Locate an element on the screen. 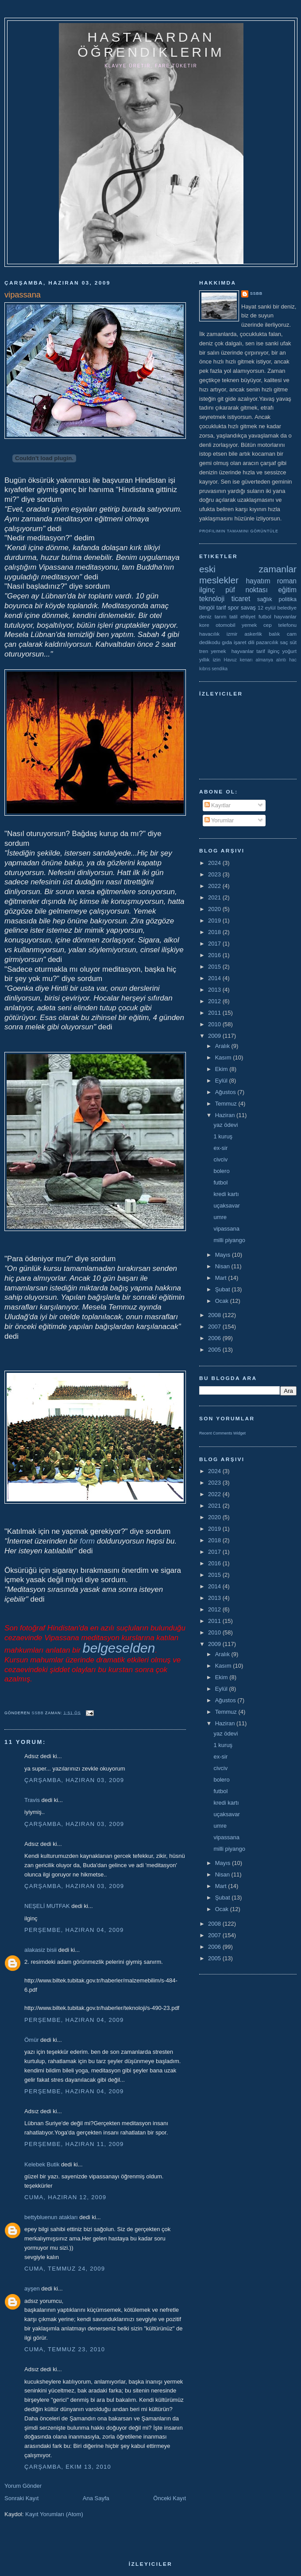 This screenshot has height=2576, width=301. tarif is located at coordinates (221, 607).